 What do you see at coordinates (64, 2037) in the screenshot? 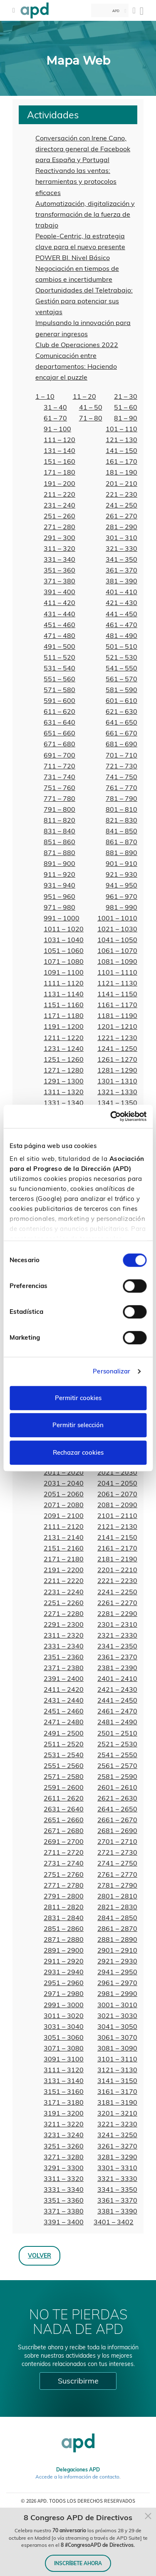
I see `3051 – 3060` at bounding box center [64, 2037].